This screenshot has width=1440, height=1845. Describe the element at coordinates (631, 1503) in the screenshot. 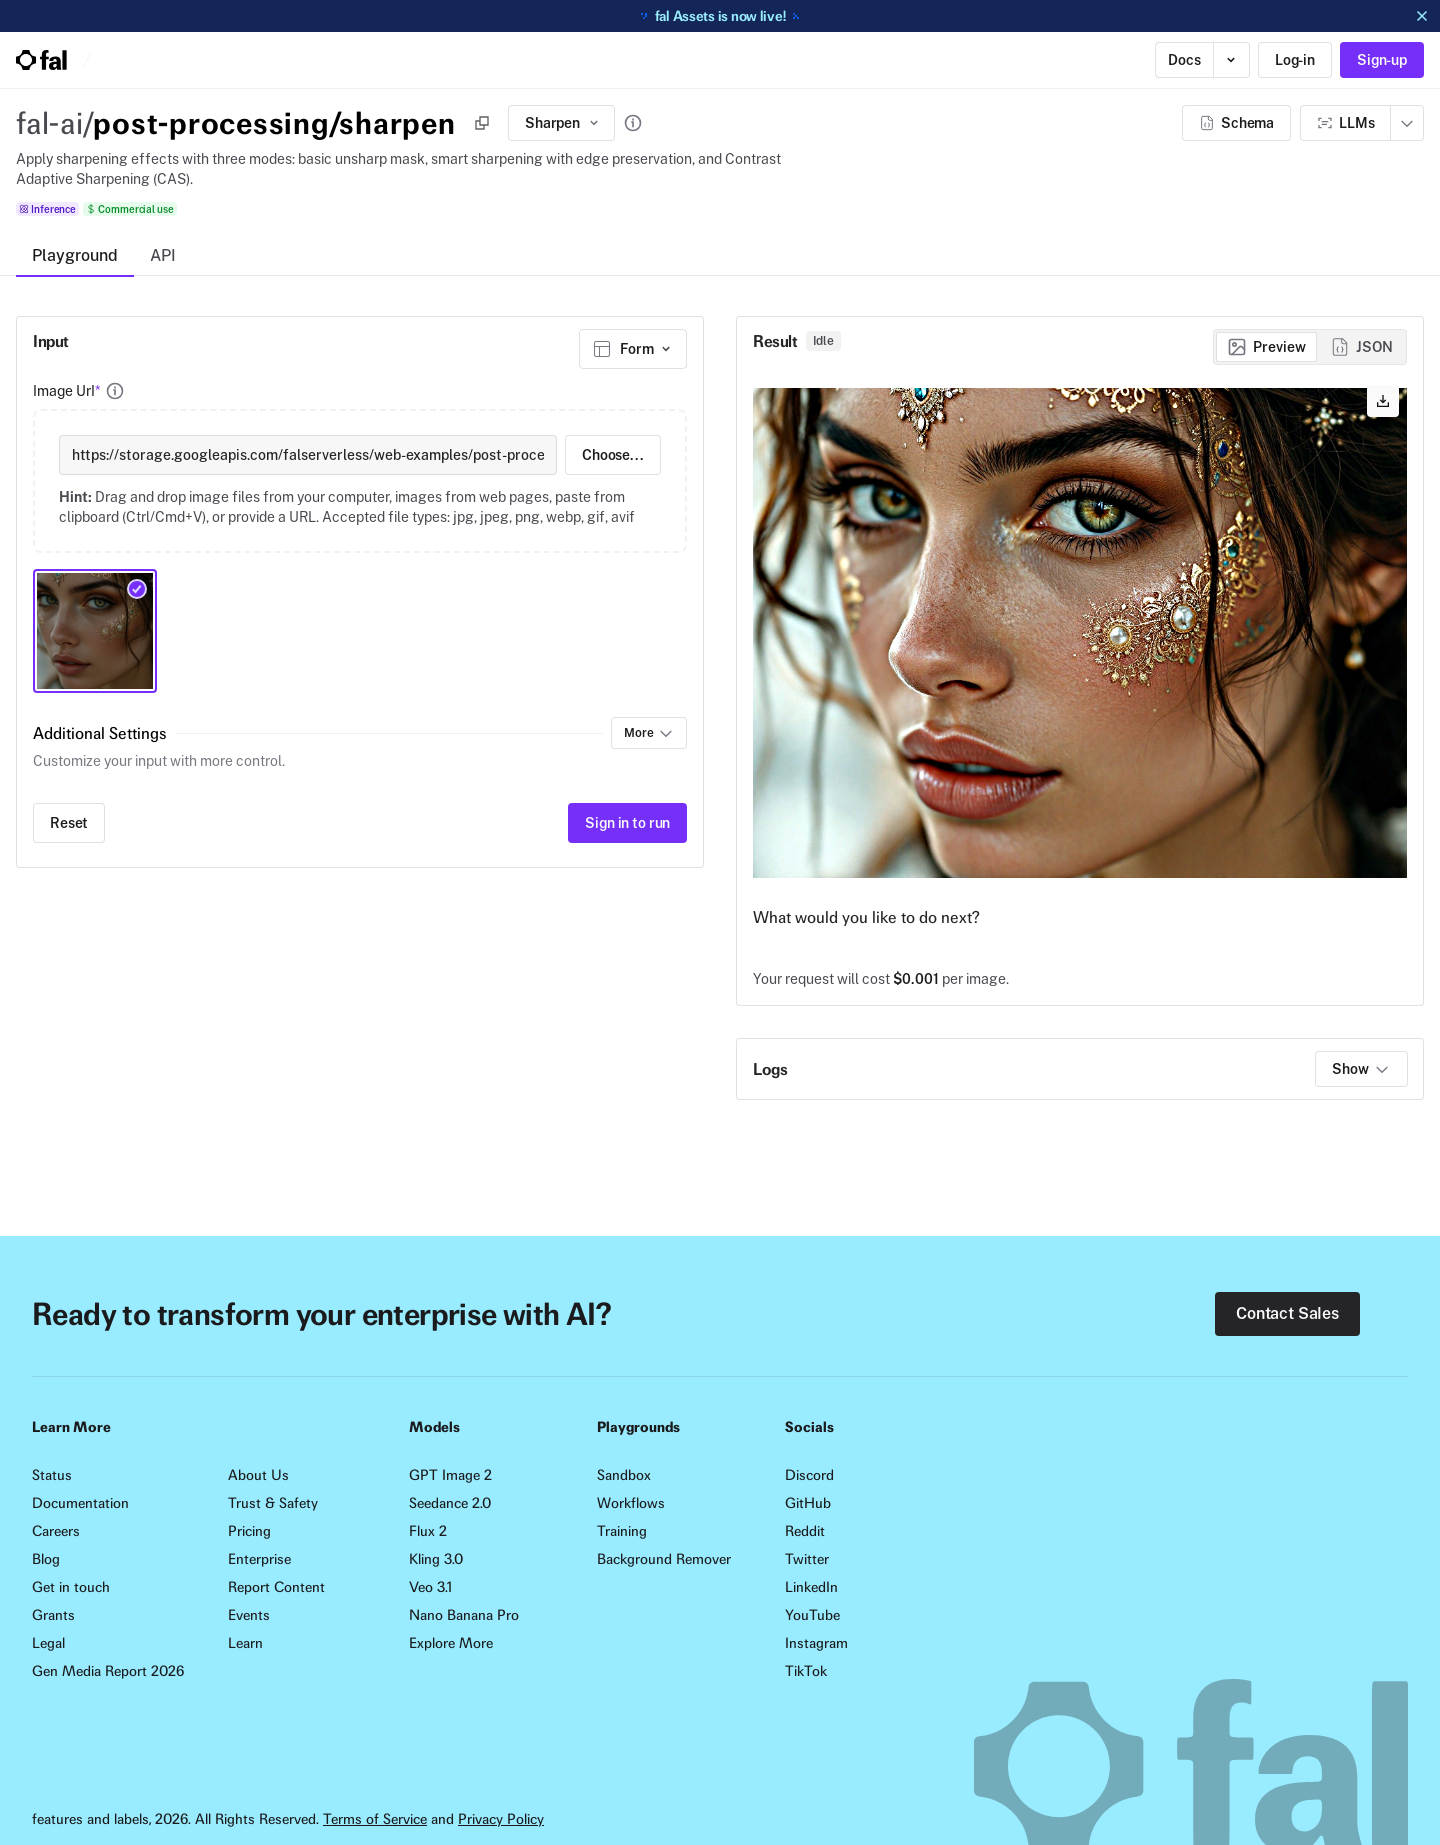

I see `Workflows` at that location.